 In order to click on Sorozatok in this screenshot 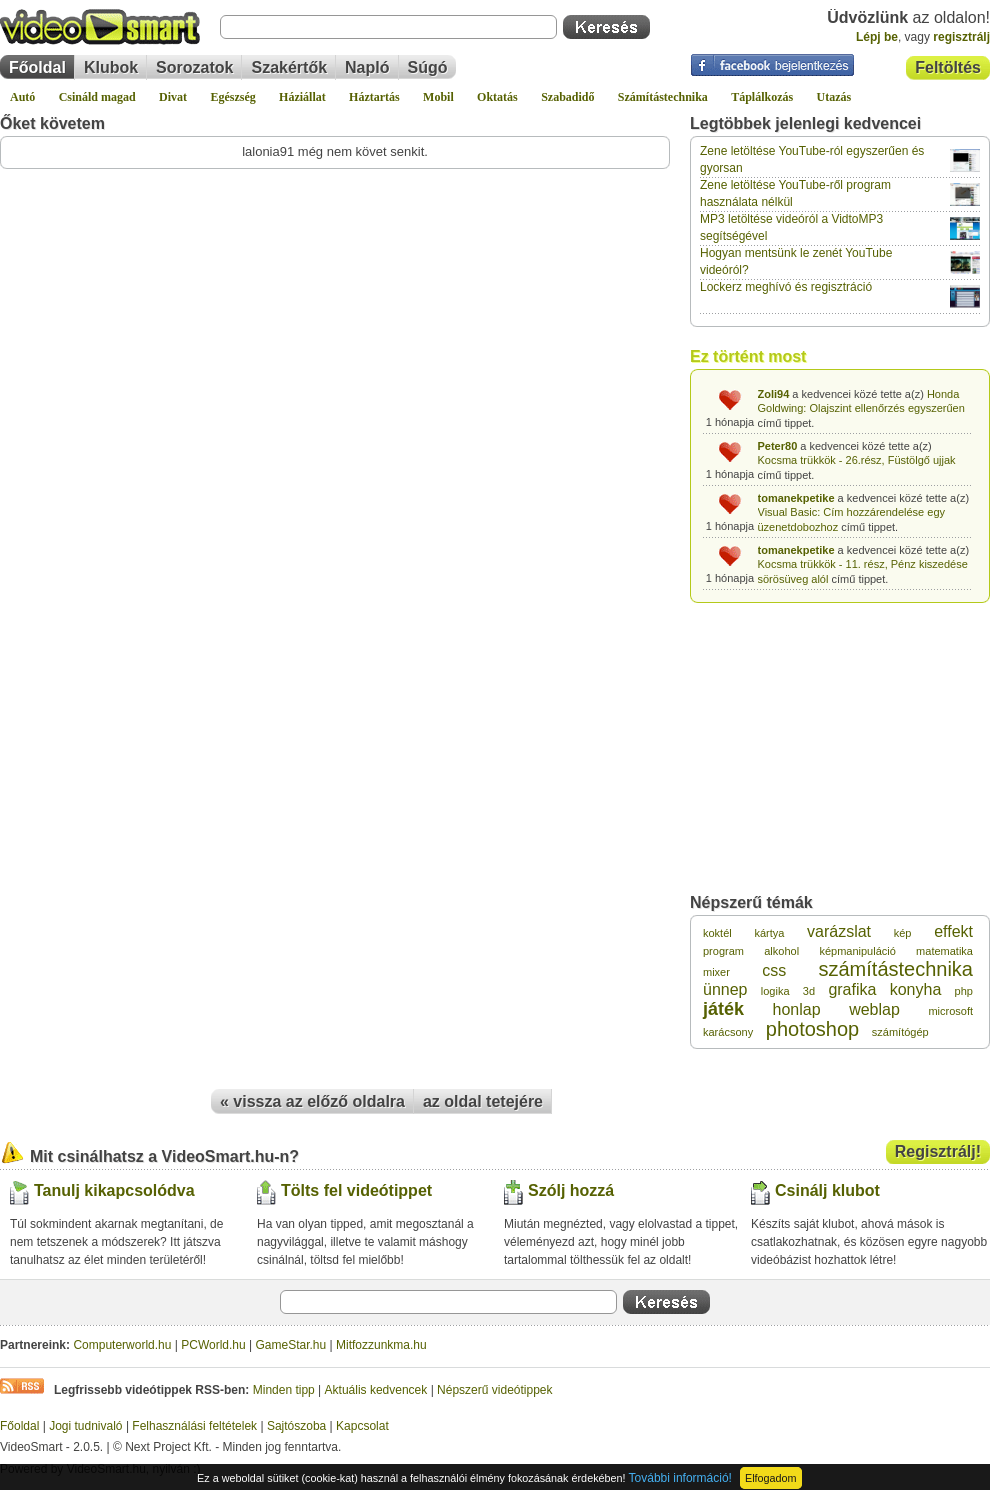, I will do `click(194, 67)`.